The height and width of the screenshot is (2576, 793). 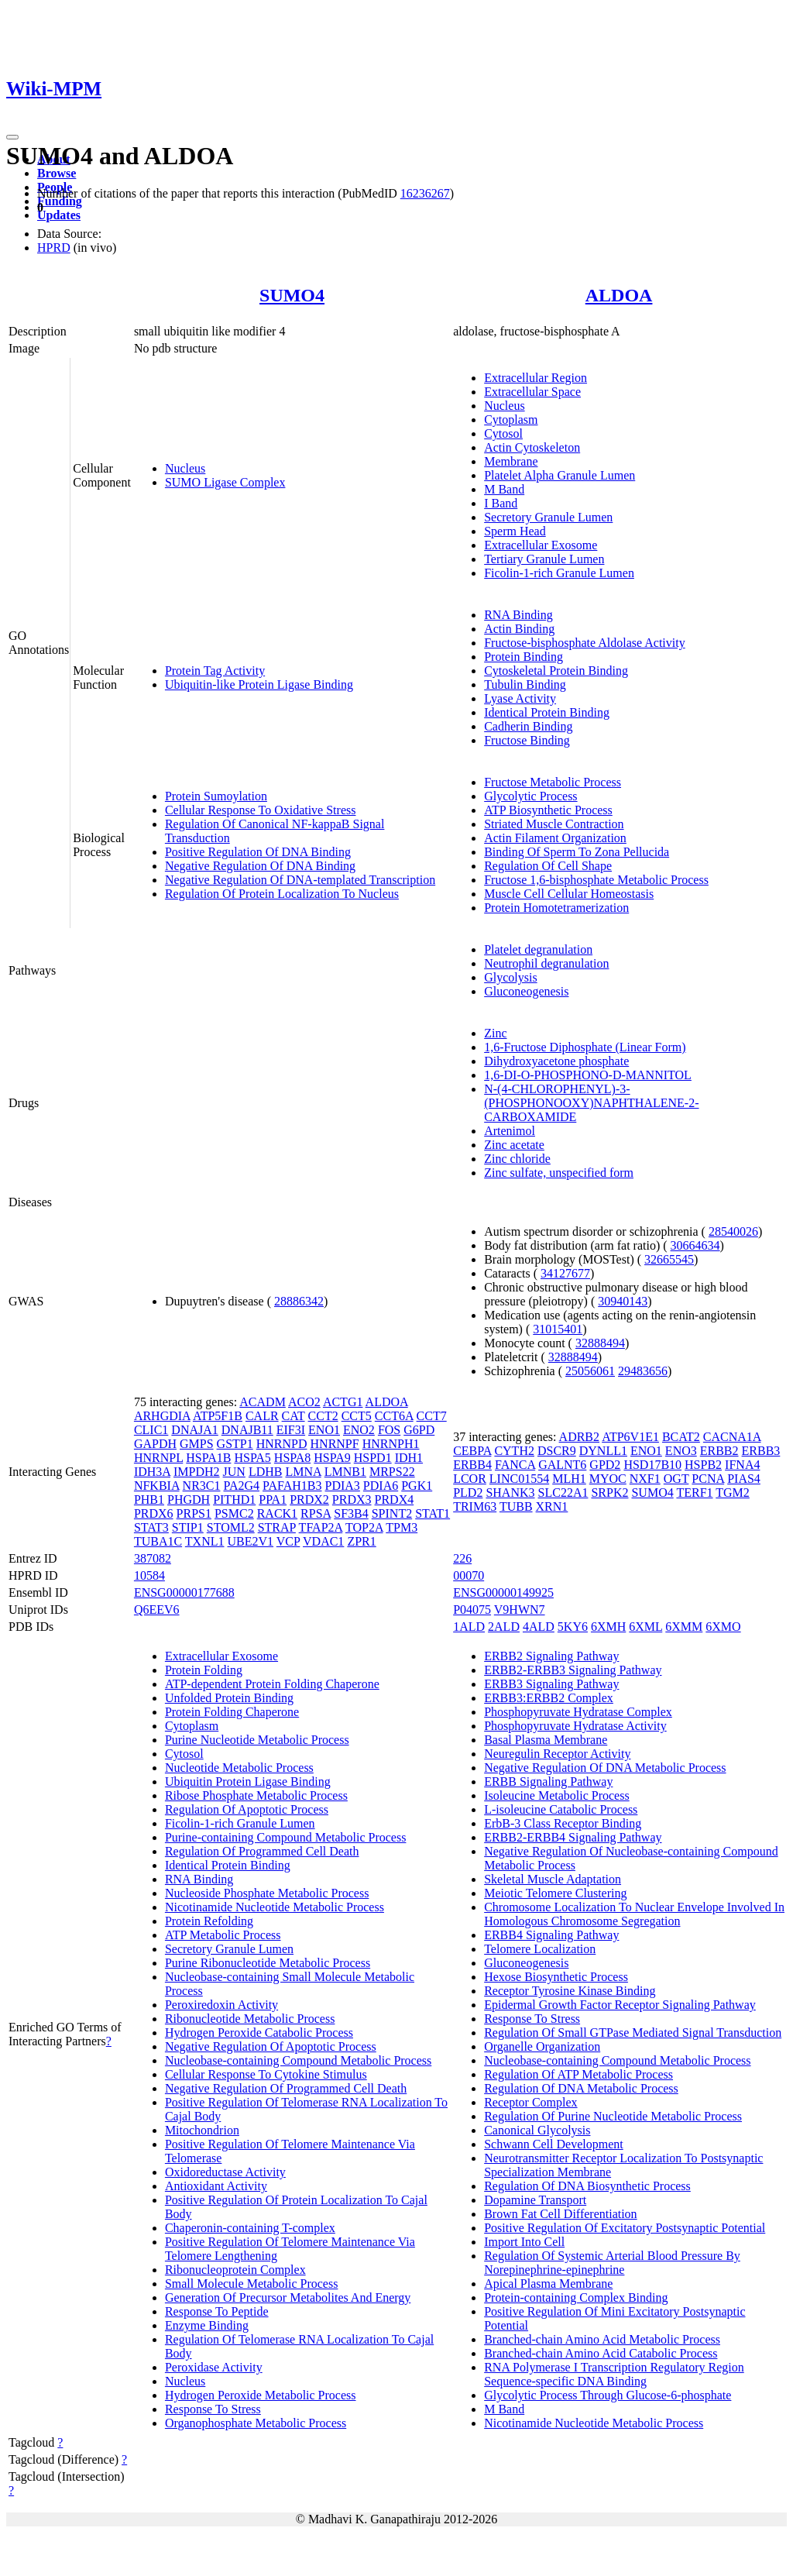 I want to click on Platelet degranulation, so click(x=538, y=949).